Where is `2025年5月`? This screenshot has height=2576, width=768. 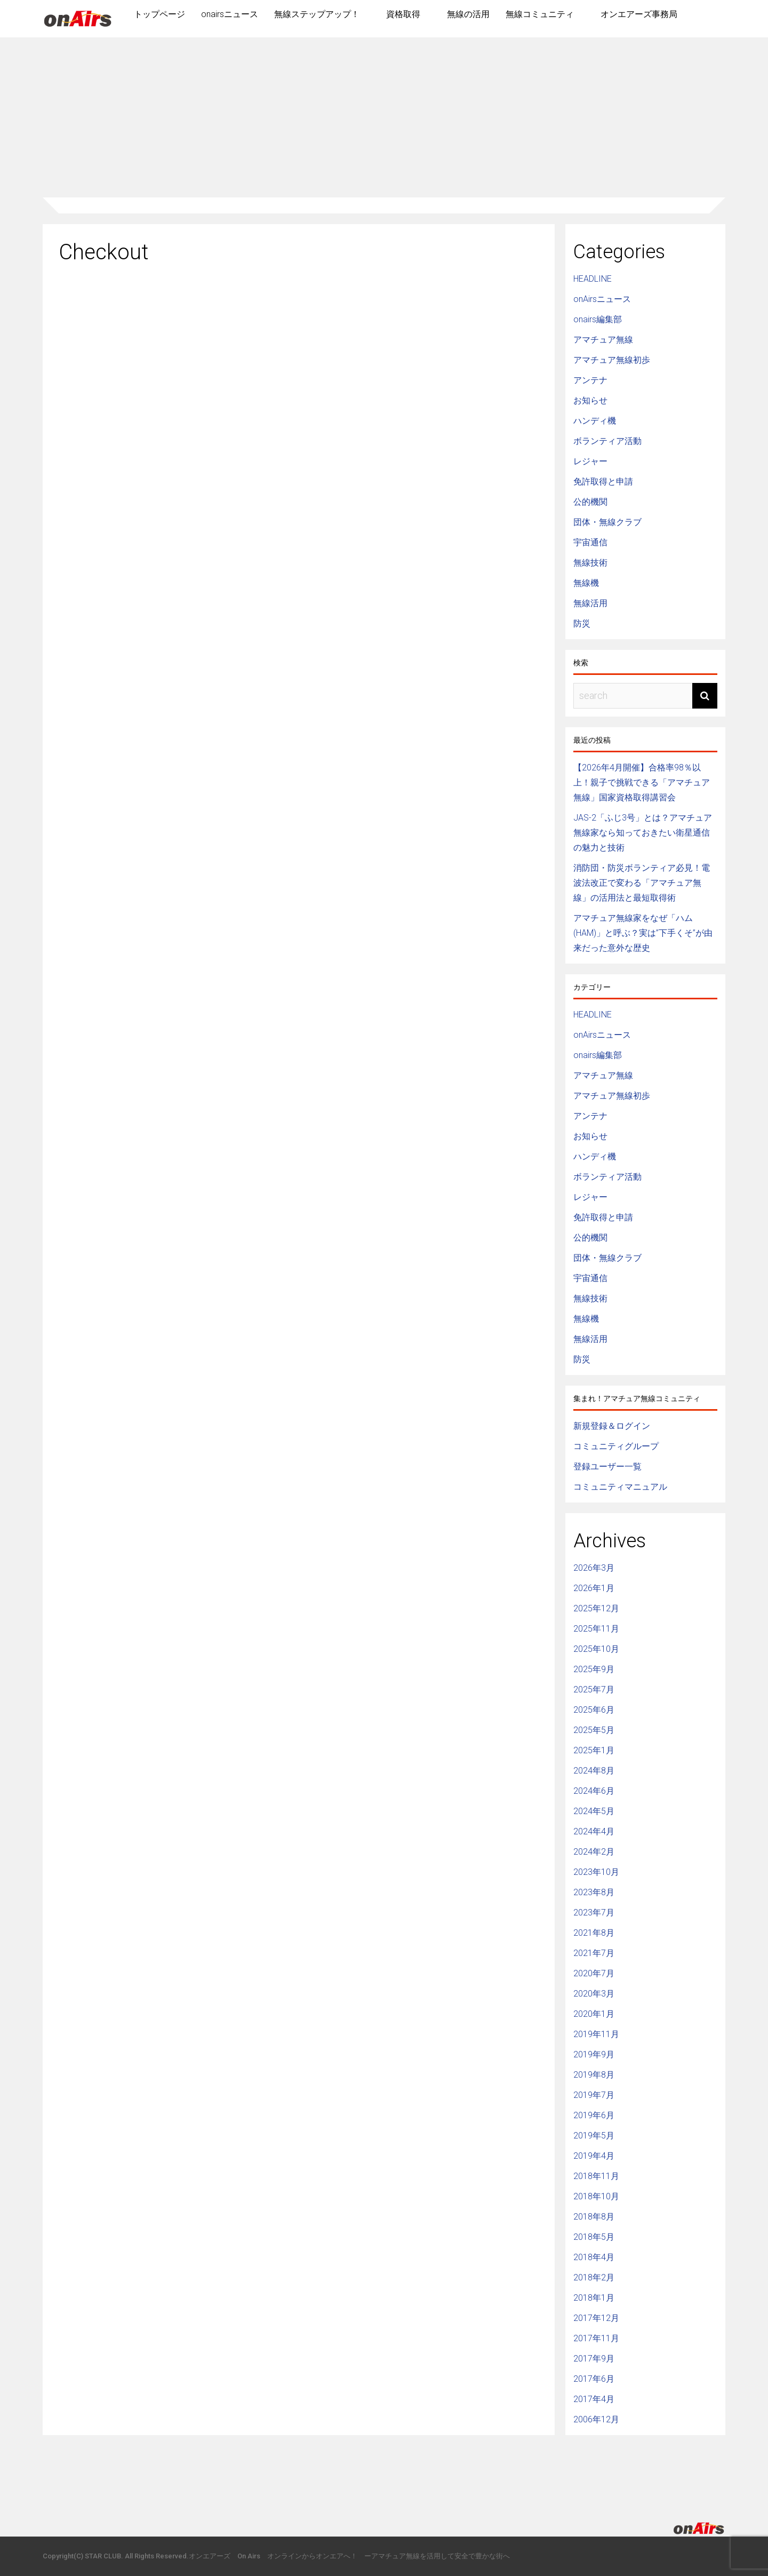 2025年5月 is located at coordinates (593, 1730).